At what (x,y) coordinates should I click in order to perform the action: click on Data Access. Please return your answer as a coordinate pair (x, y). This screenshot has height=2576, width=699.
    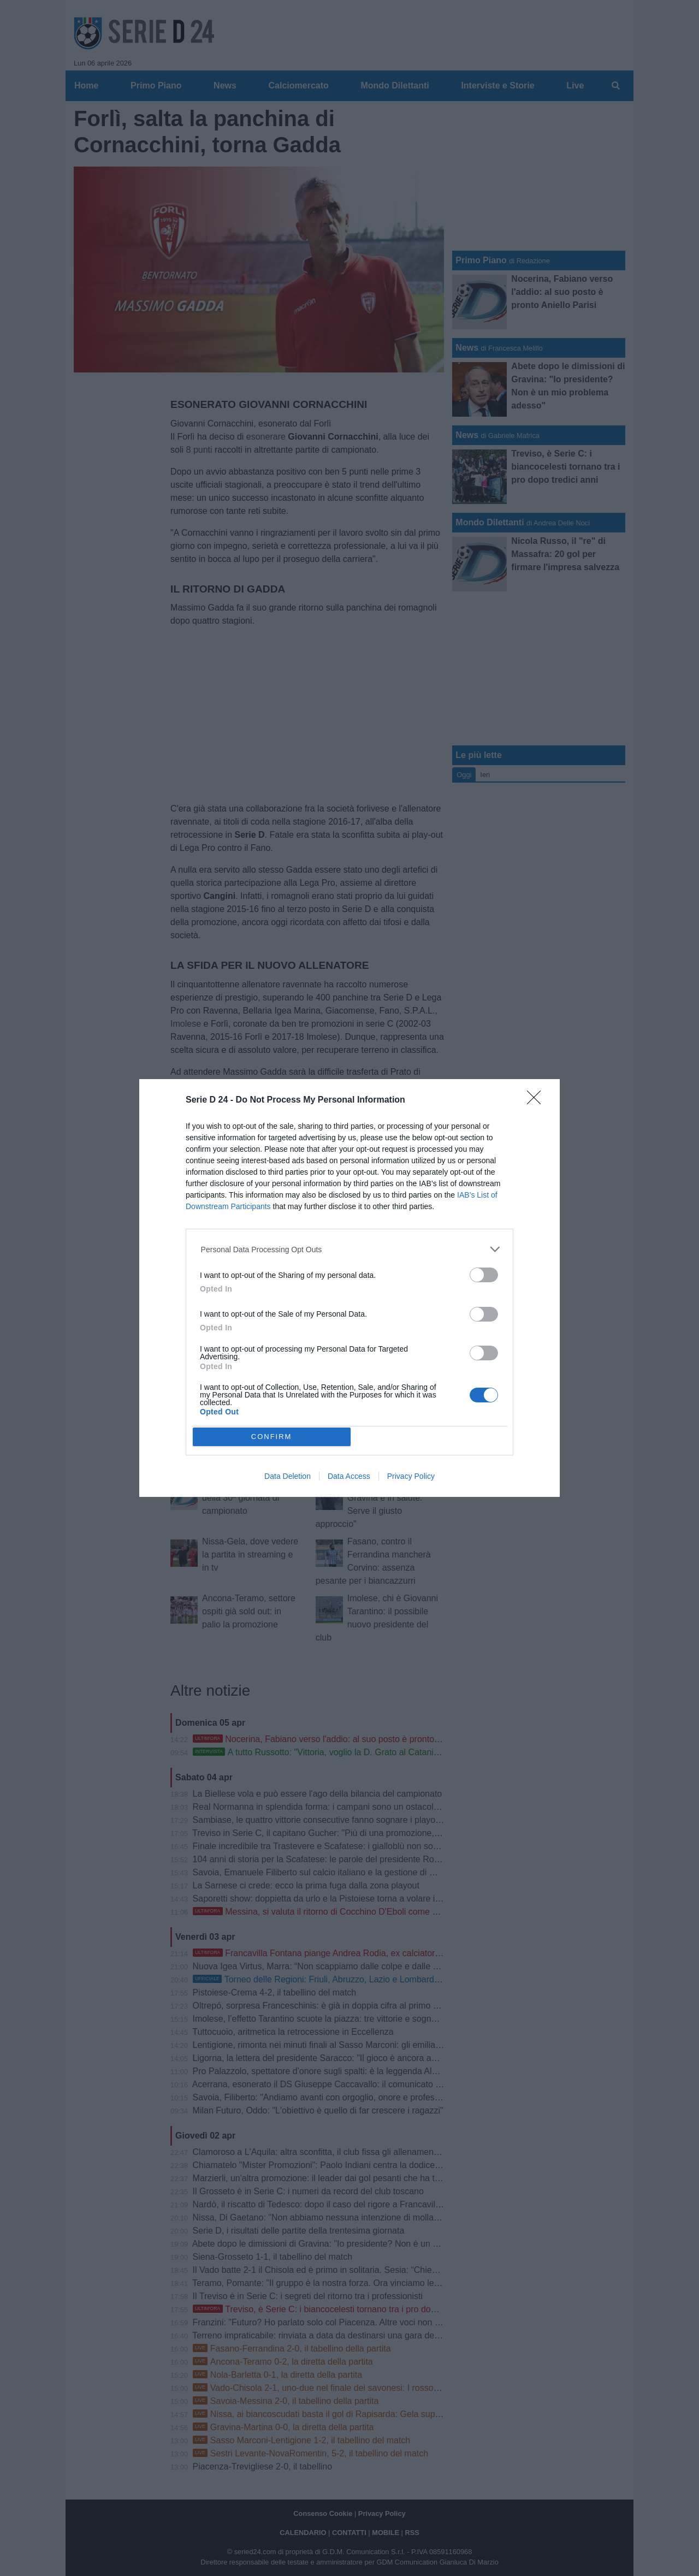
    Looking at the image, I should click on (349, 1476).